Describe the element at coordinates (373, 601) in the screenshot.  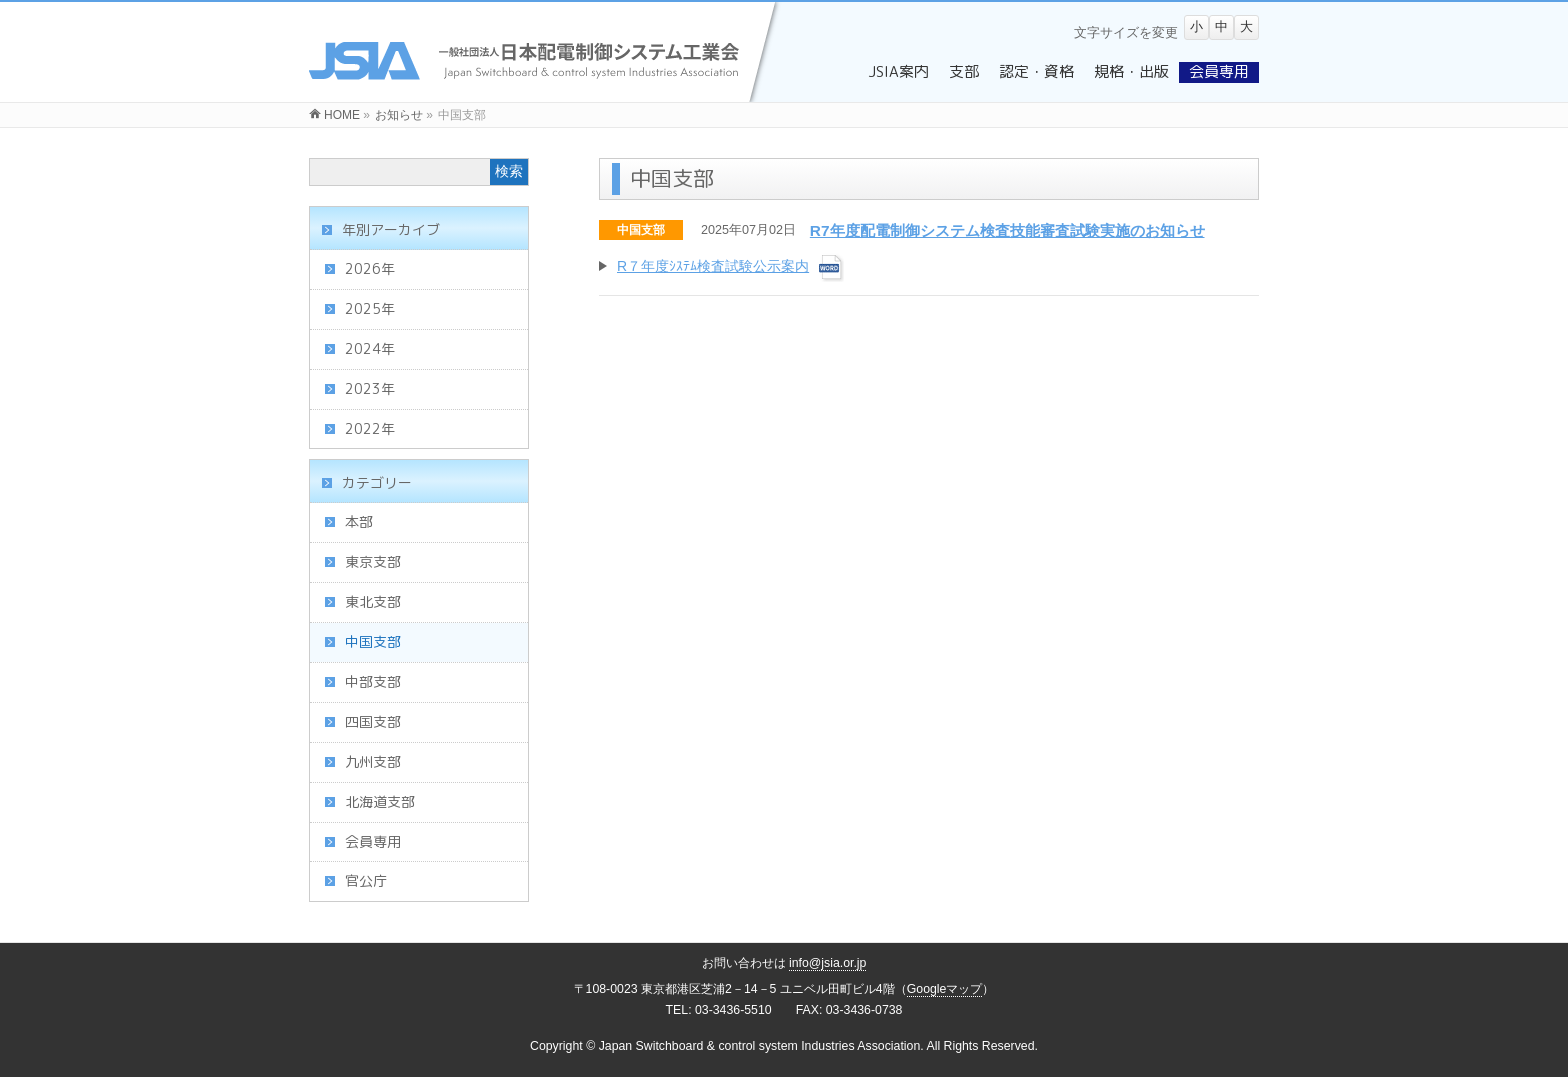
I see `東北支部` at that location.